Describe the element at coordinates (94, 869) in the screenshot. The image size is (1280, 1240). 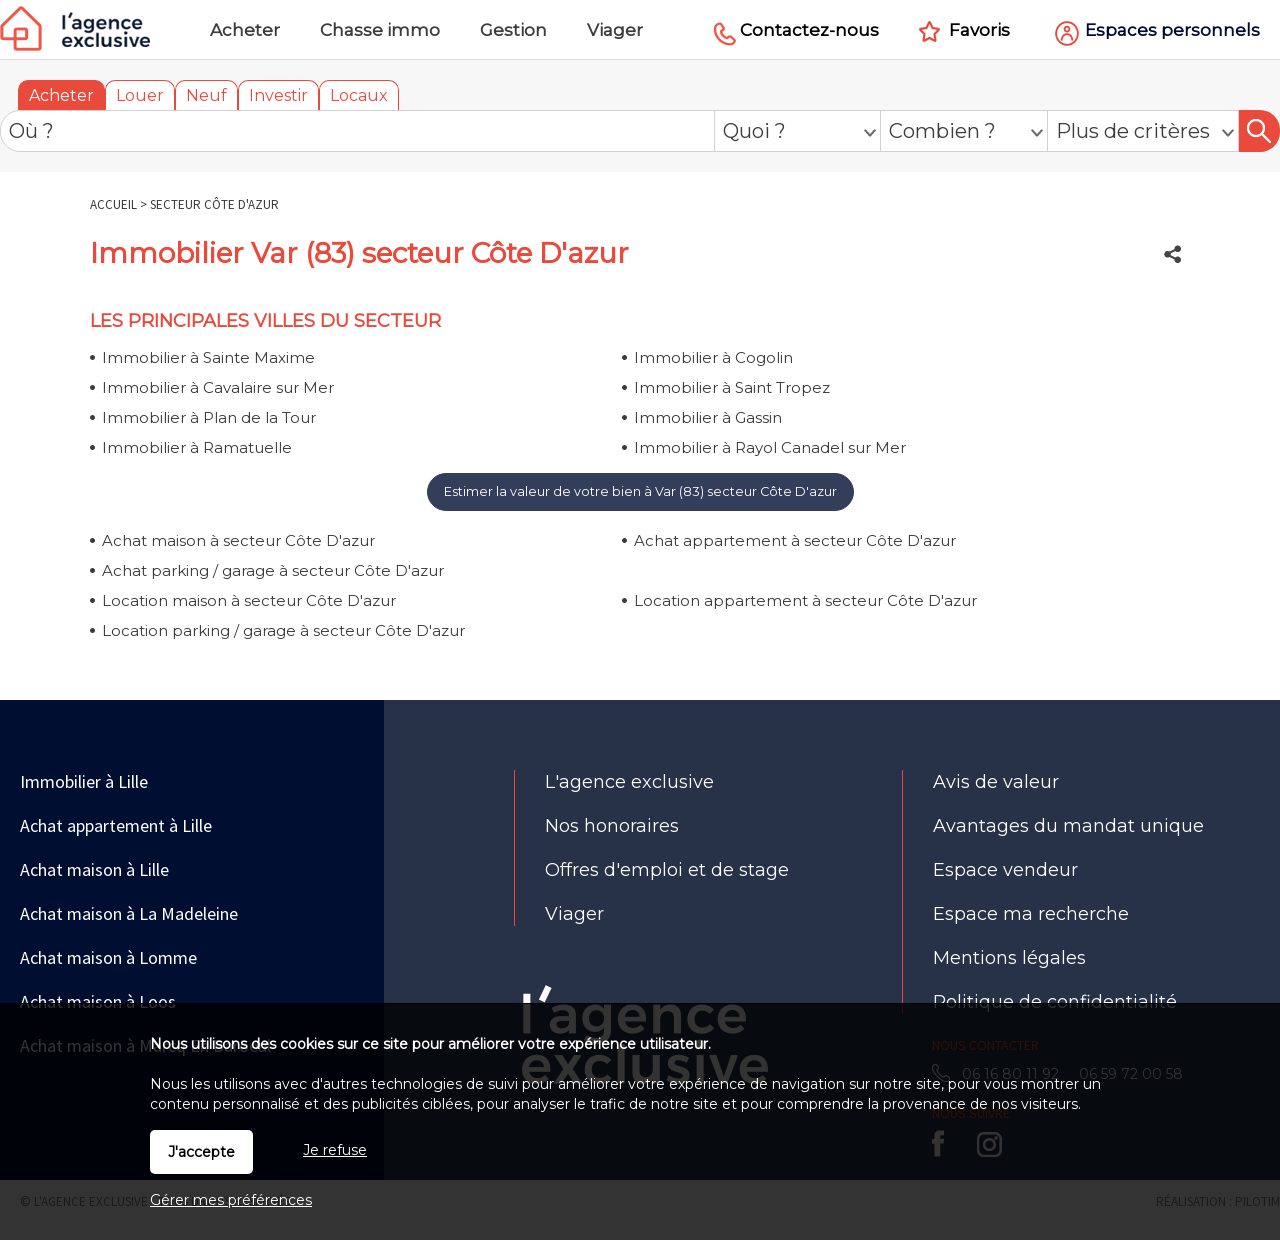
I see `Achat maison à Lille` at that location.